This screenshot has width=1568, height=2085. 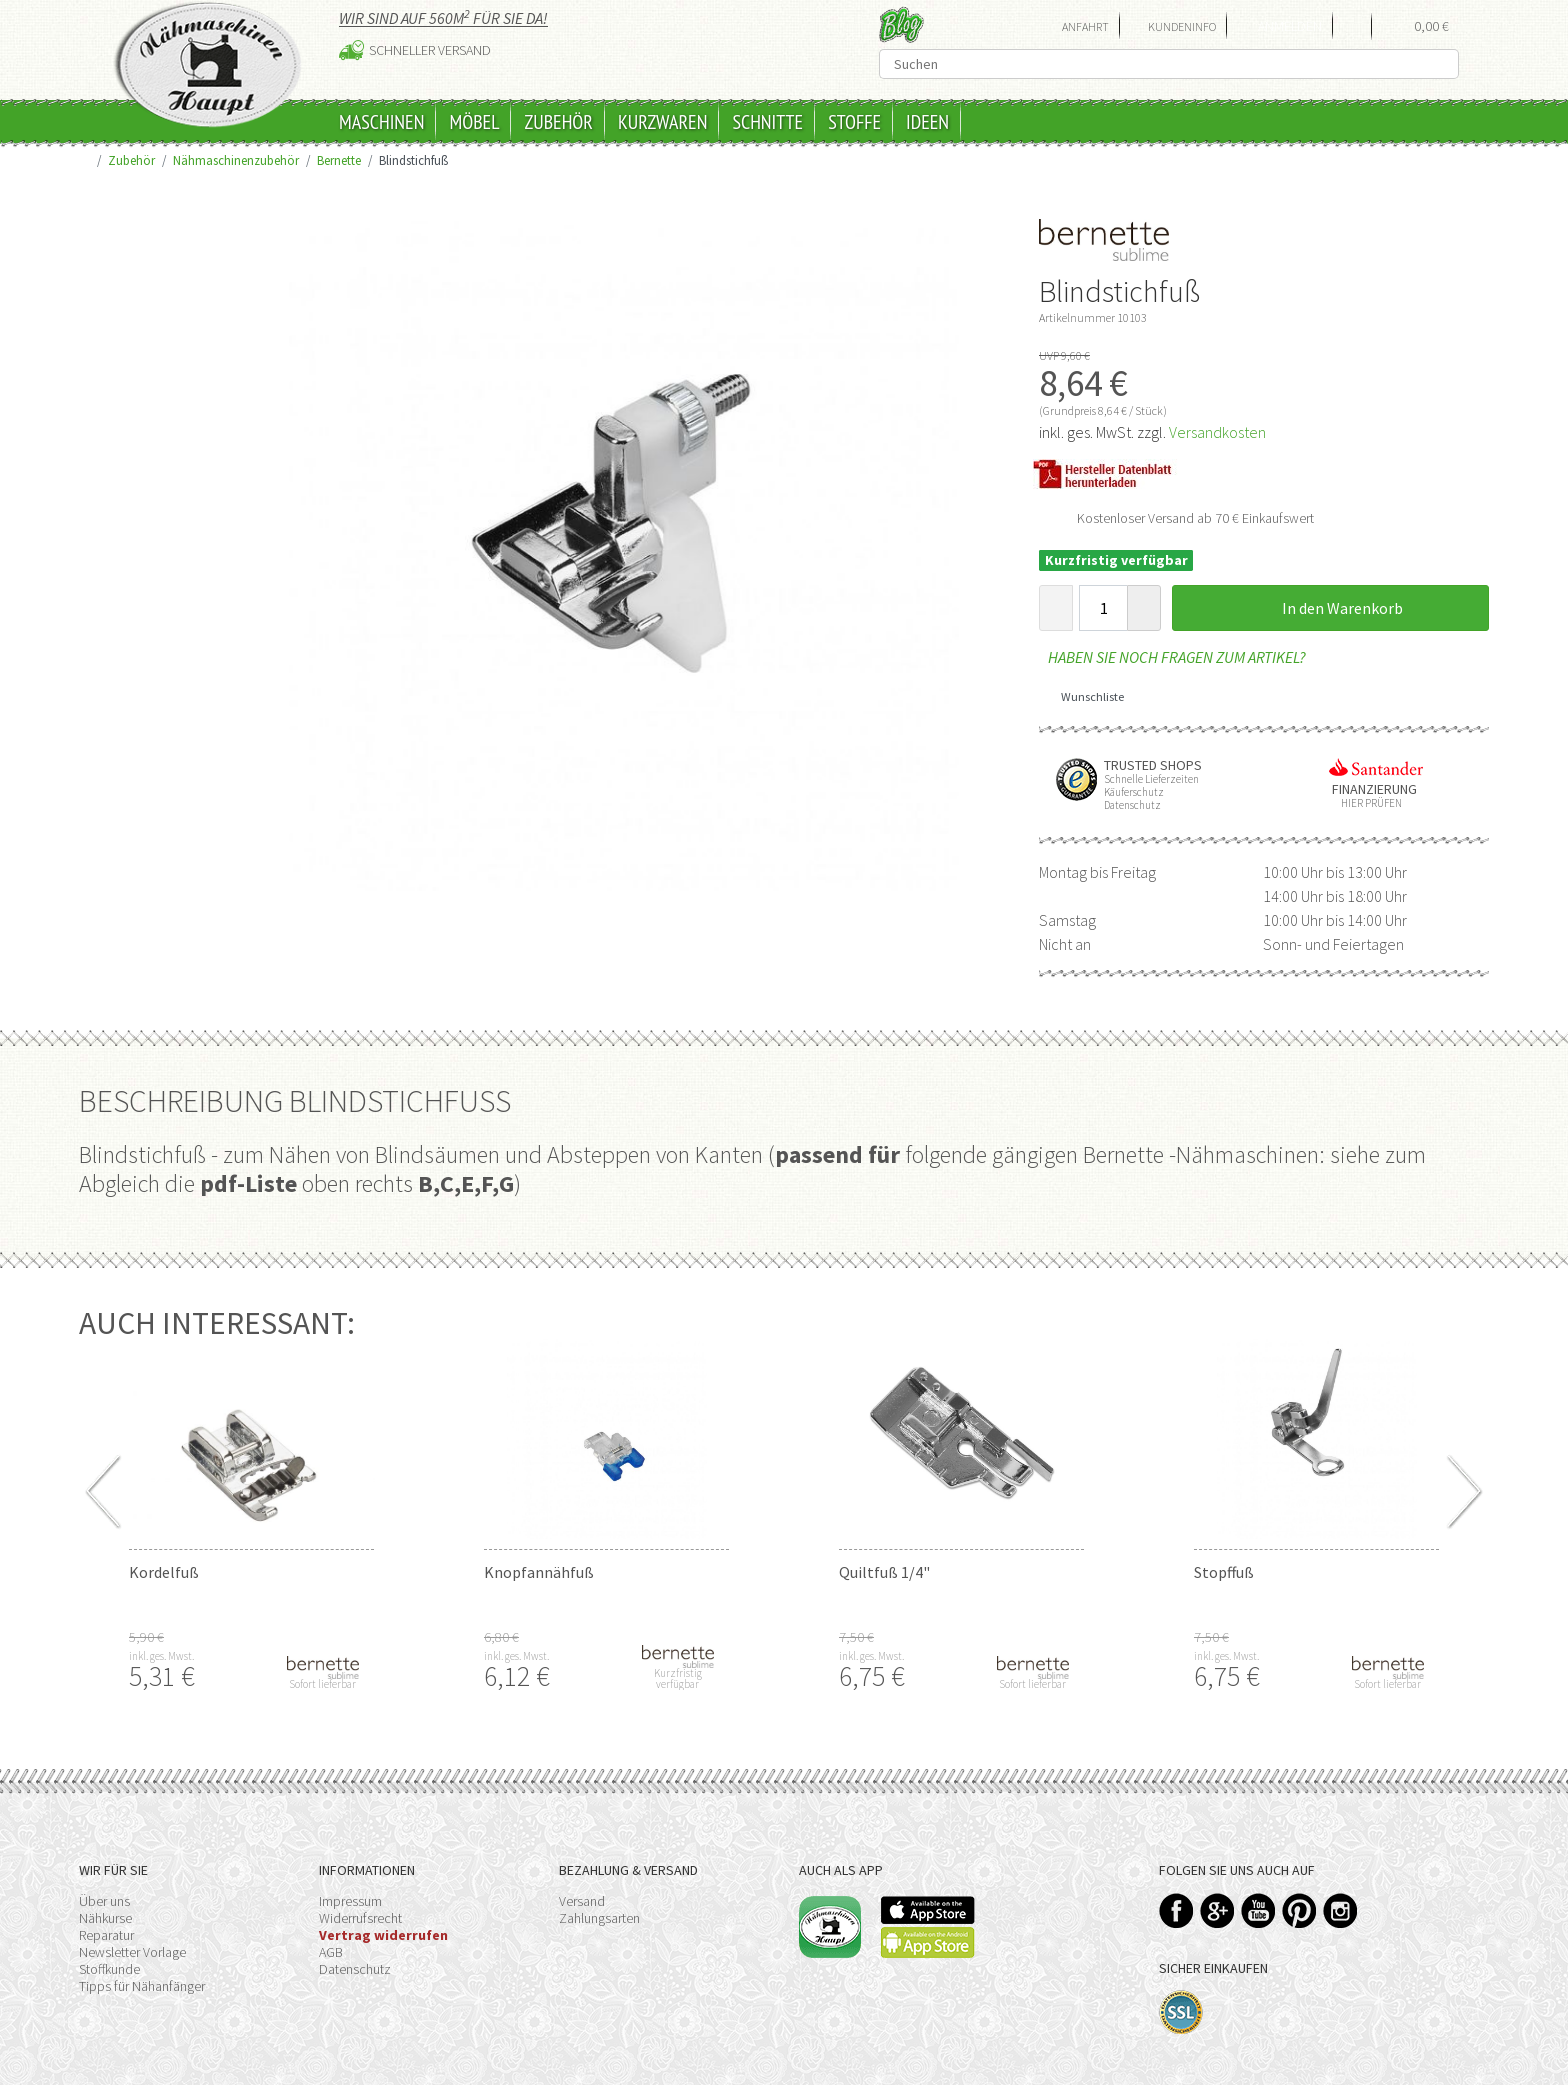 I want to click on Available on the App Store, so click(x=928, y=1910).